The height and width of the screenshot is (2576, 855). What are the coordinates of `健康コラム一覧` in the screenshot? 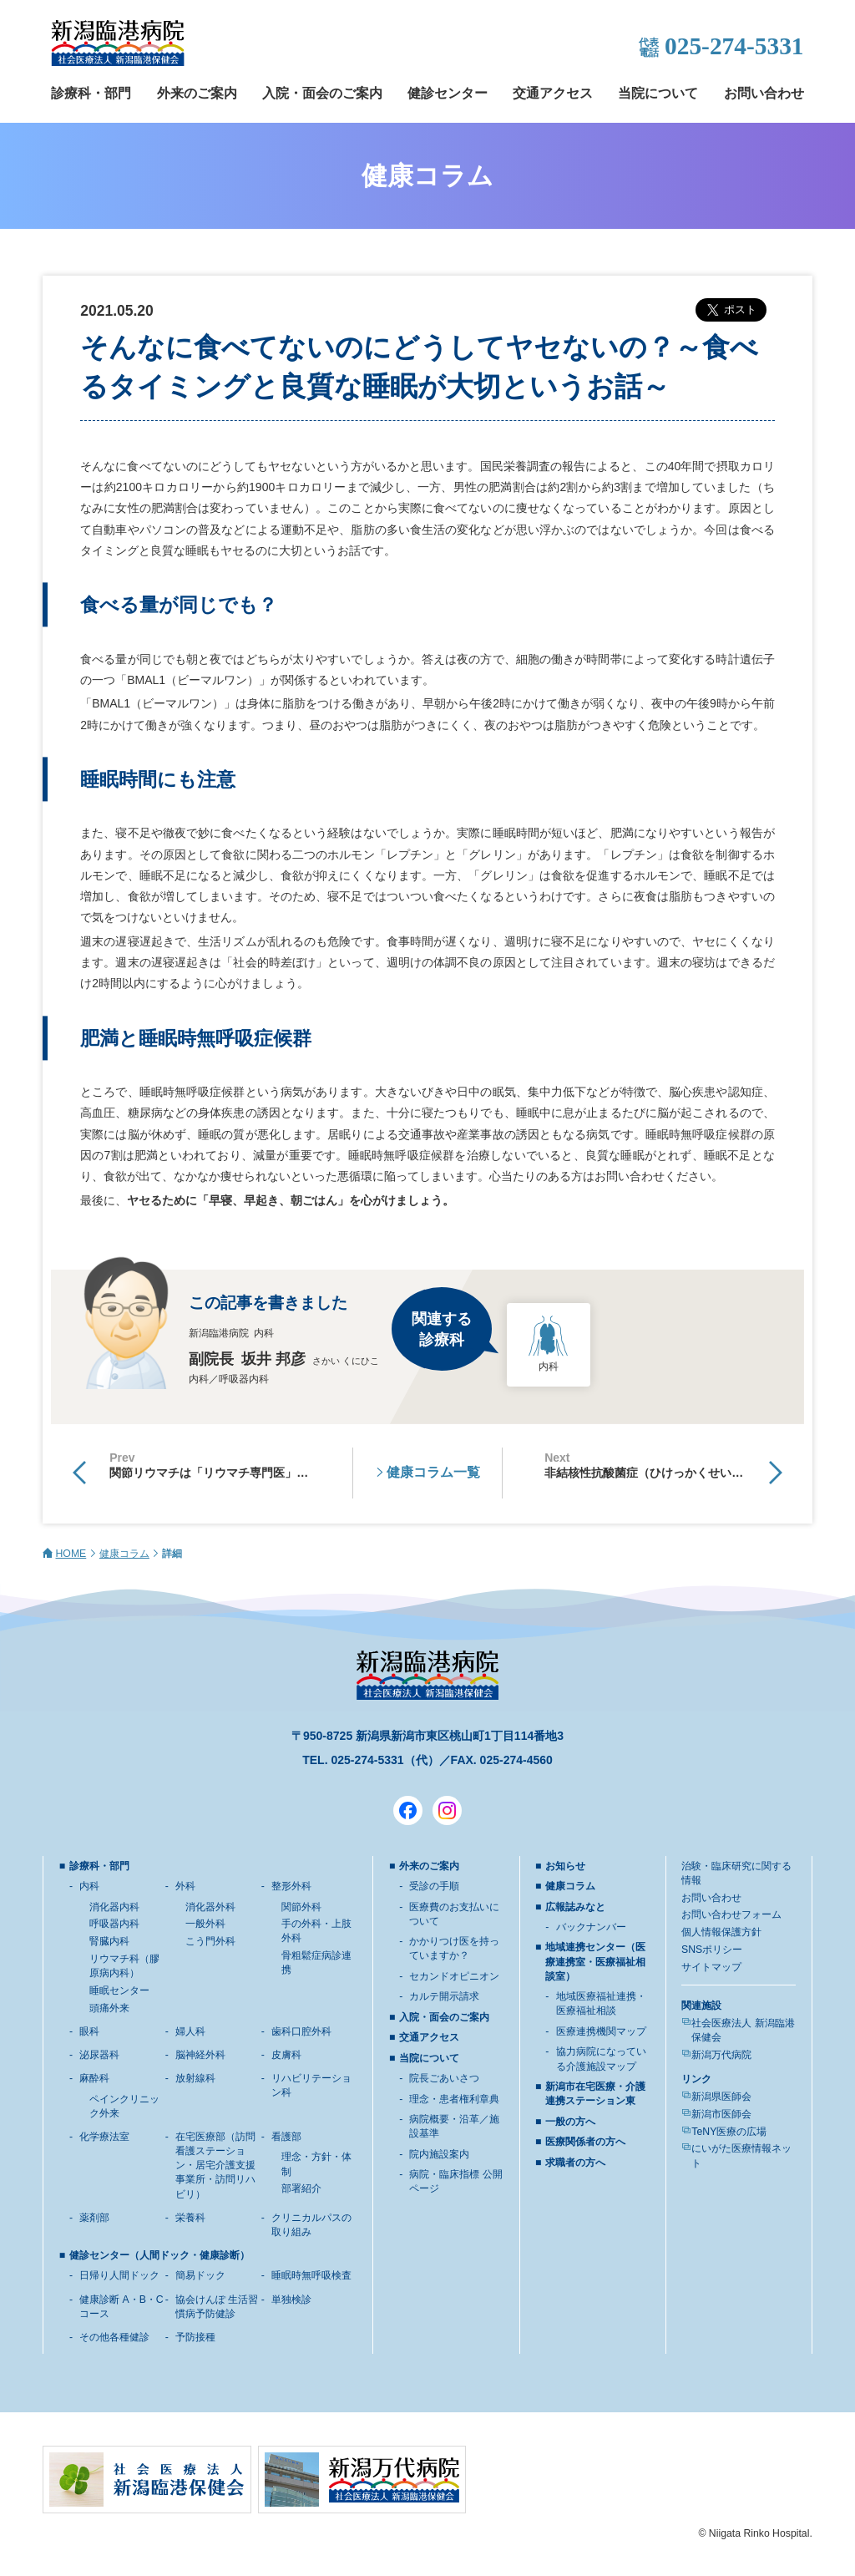 It's located at (433, 1472).